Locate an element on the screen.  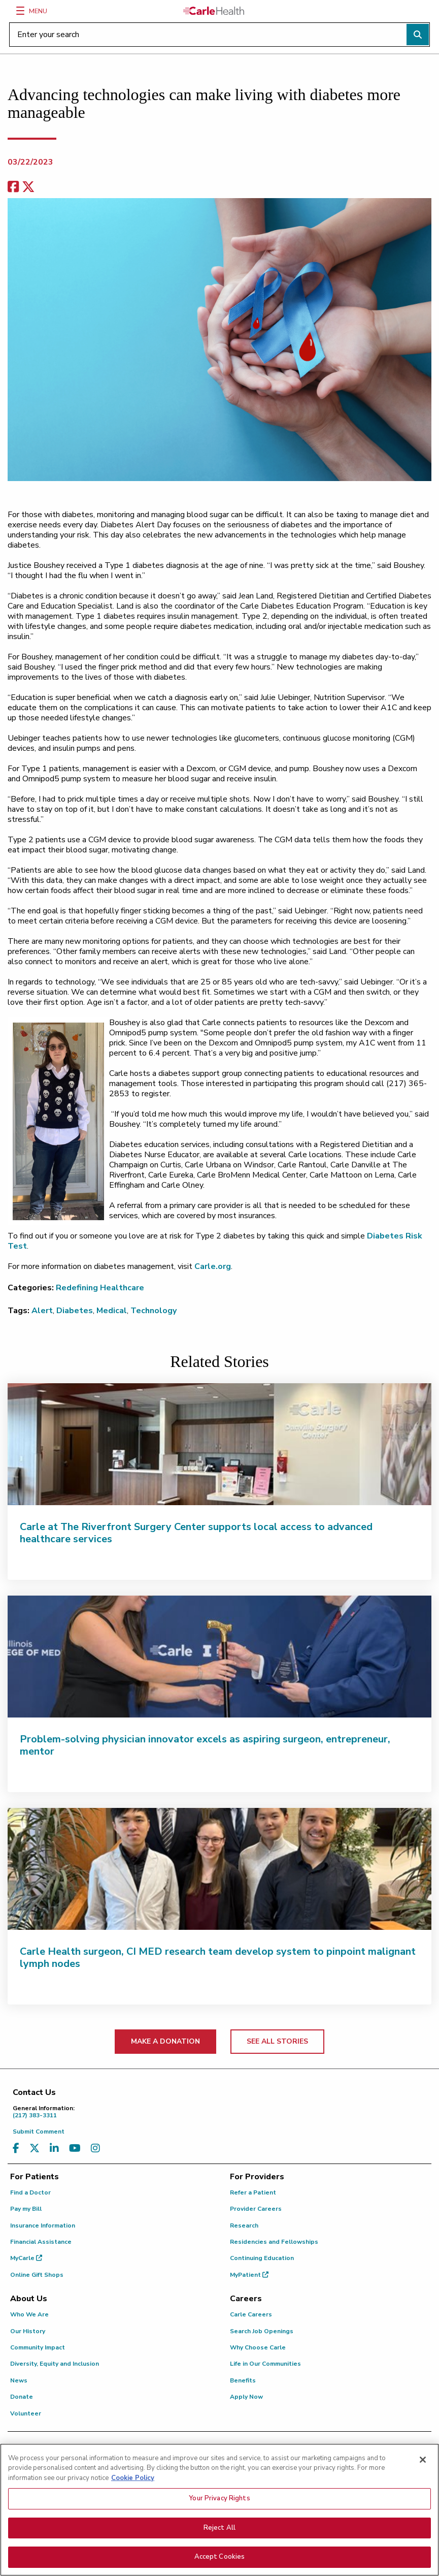
MyPatient is located at coordinates (249, 2275).